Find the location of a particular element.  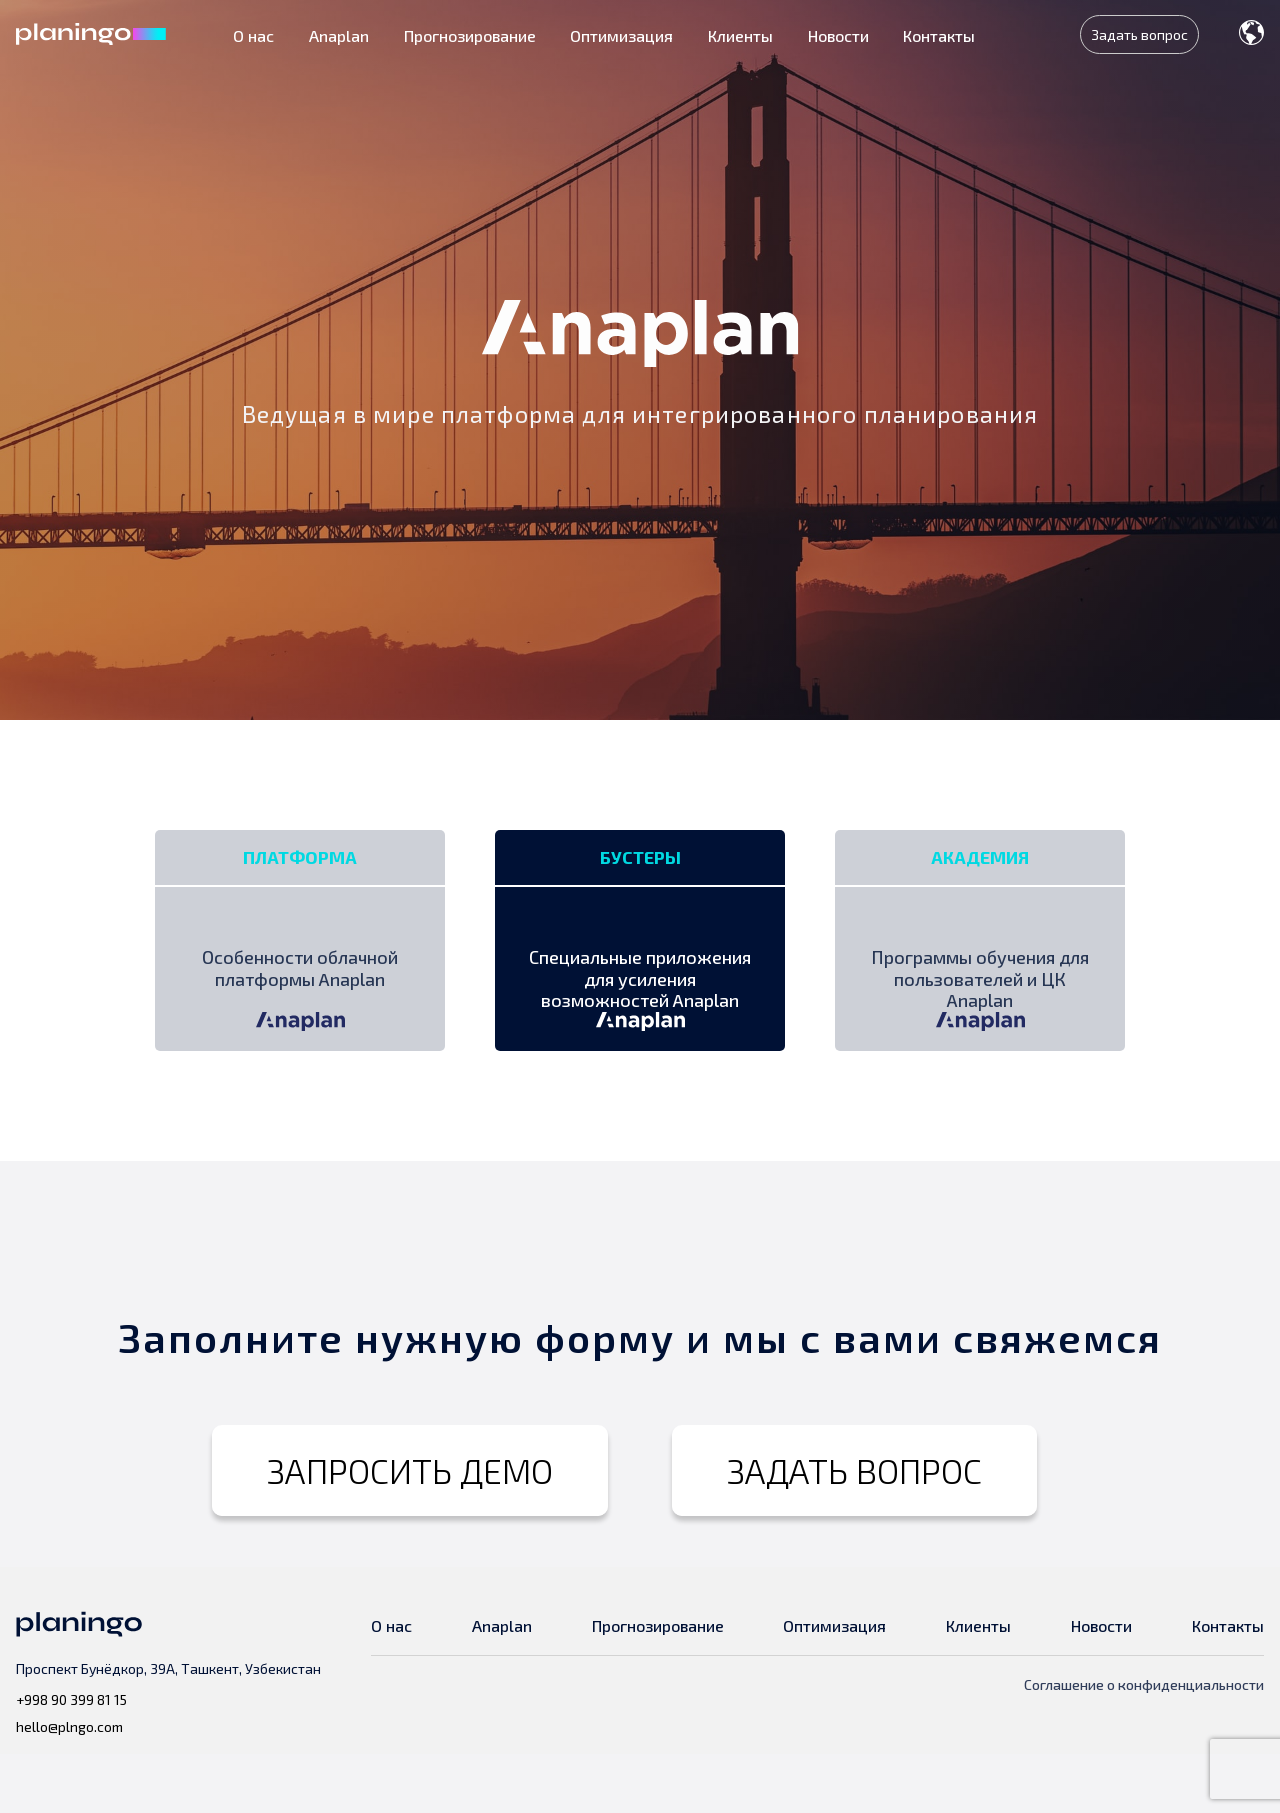

Anaplan is located at coordinates (339, 35).